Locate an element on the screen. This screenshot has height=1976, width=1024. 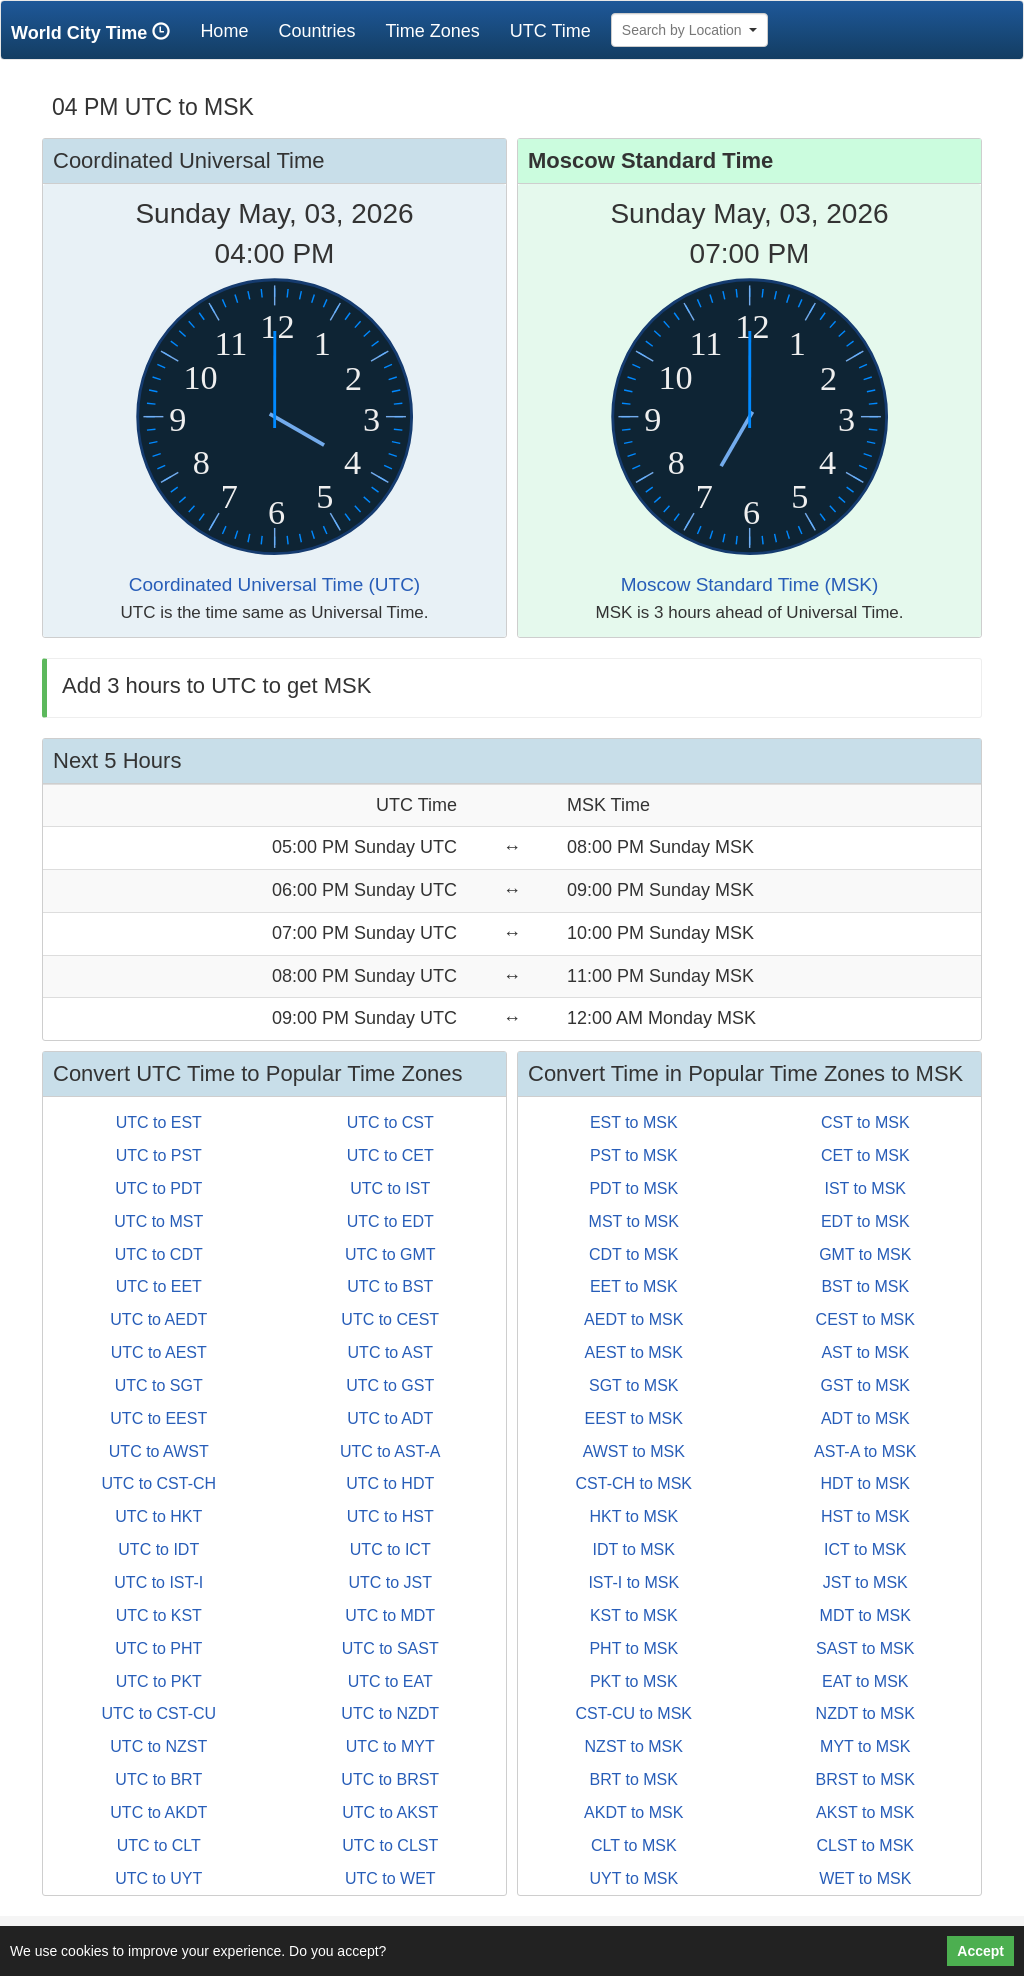
UTC to CEST is located at coordinates (390, 1319).